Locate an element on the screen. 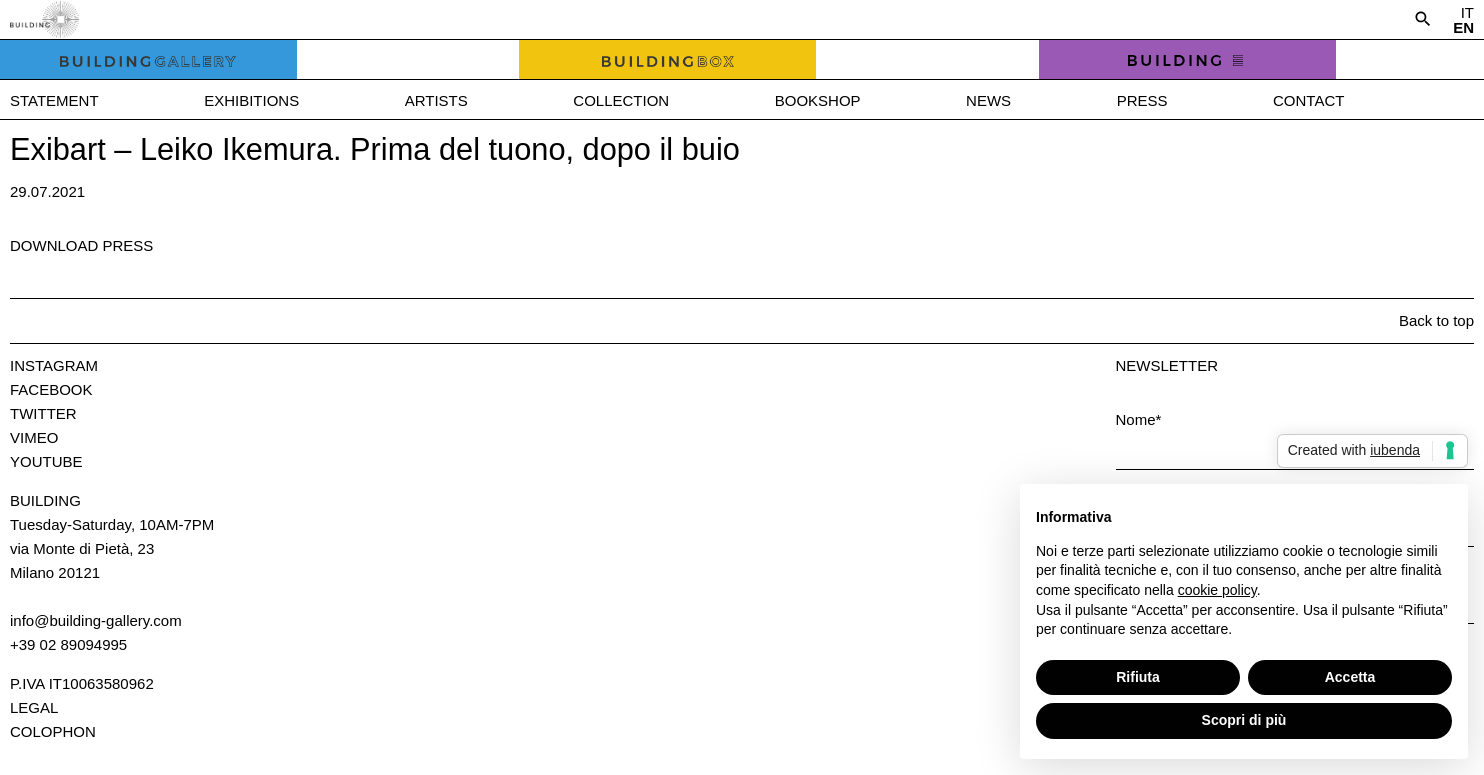  Collection is located at coordinates (621, 100).